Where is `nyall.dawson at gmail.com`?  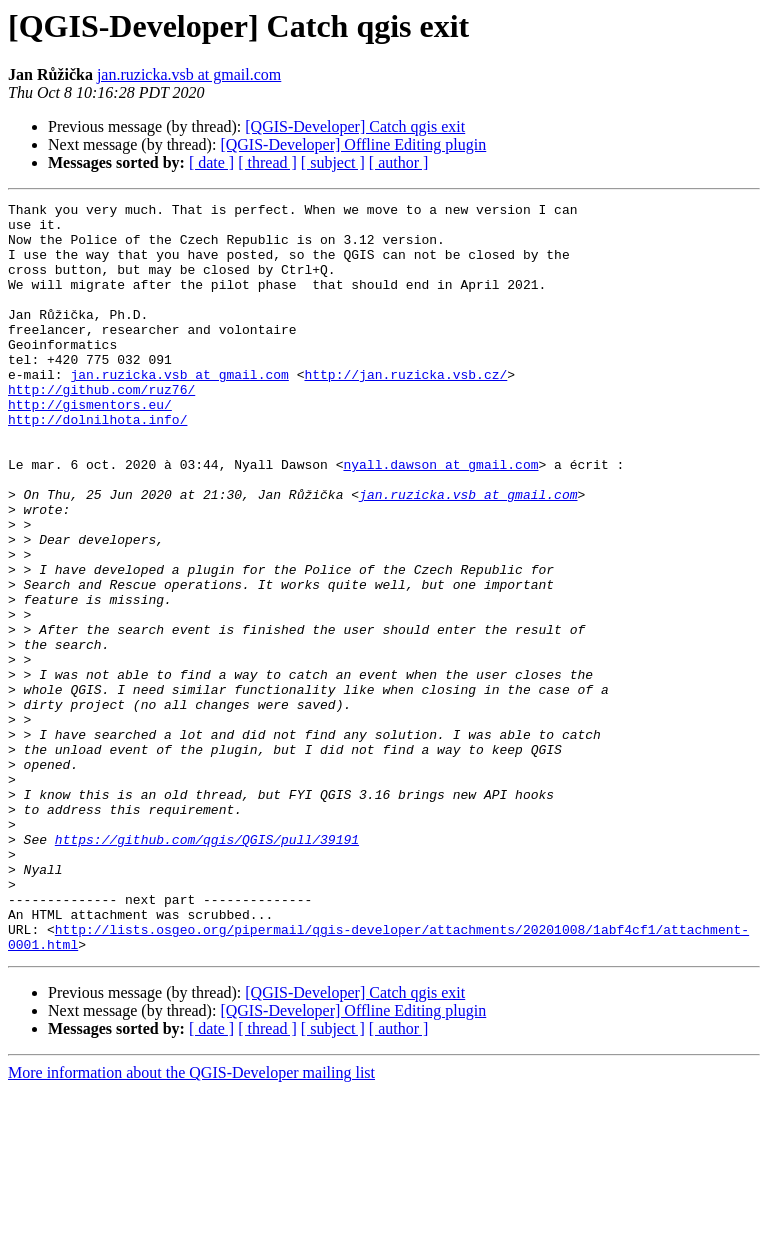 nyall.dawson at gmail.com is located at coordinates (440, 518).